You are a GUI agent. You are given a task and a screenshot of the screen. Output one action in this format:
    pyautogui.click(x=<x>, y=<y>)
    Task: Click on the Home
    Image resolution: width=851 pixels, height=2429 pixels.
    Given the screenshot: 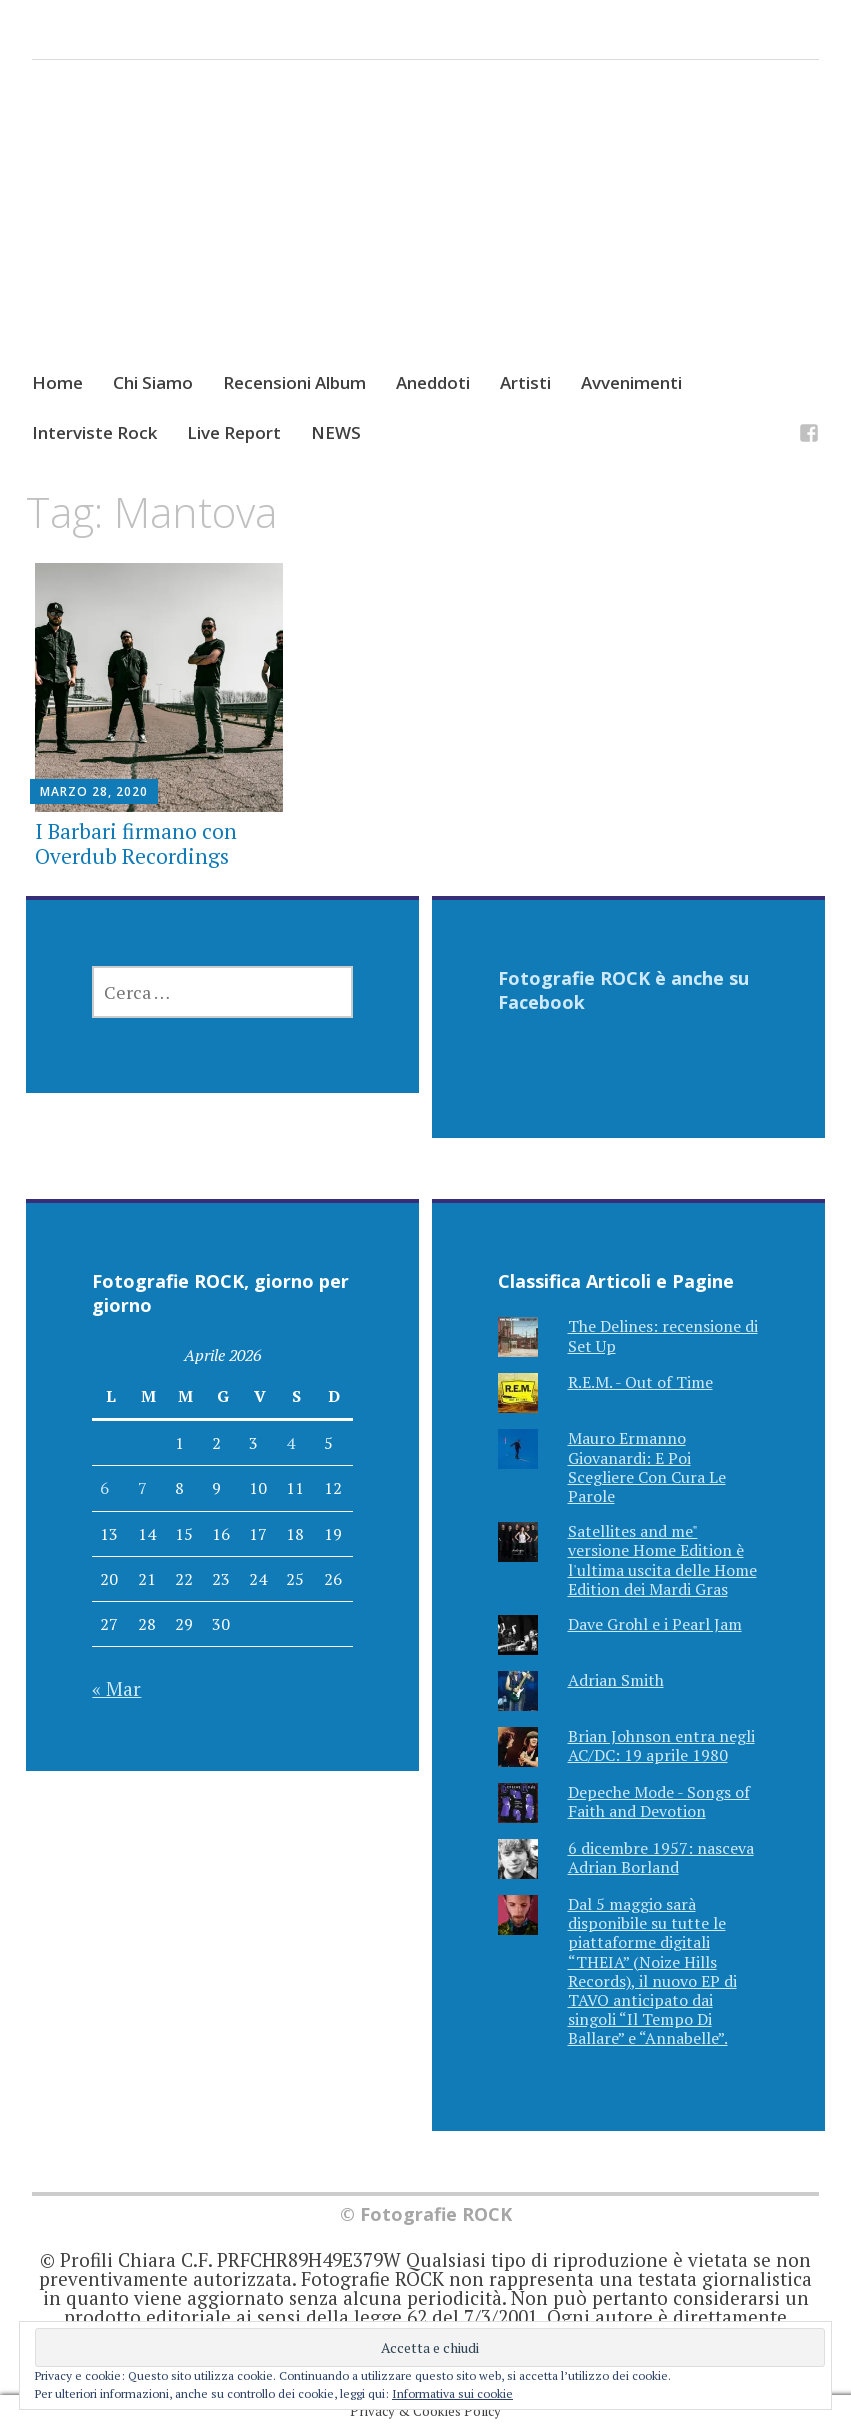 What is the action you would take?
    pyautogui.click(x=57, y=382)
    